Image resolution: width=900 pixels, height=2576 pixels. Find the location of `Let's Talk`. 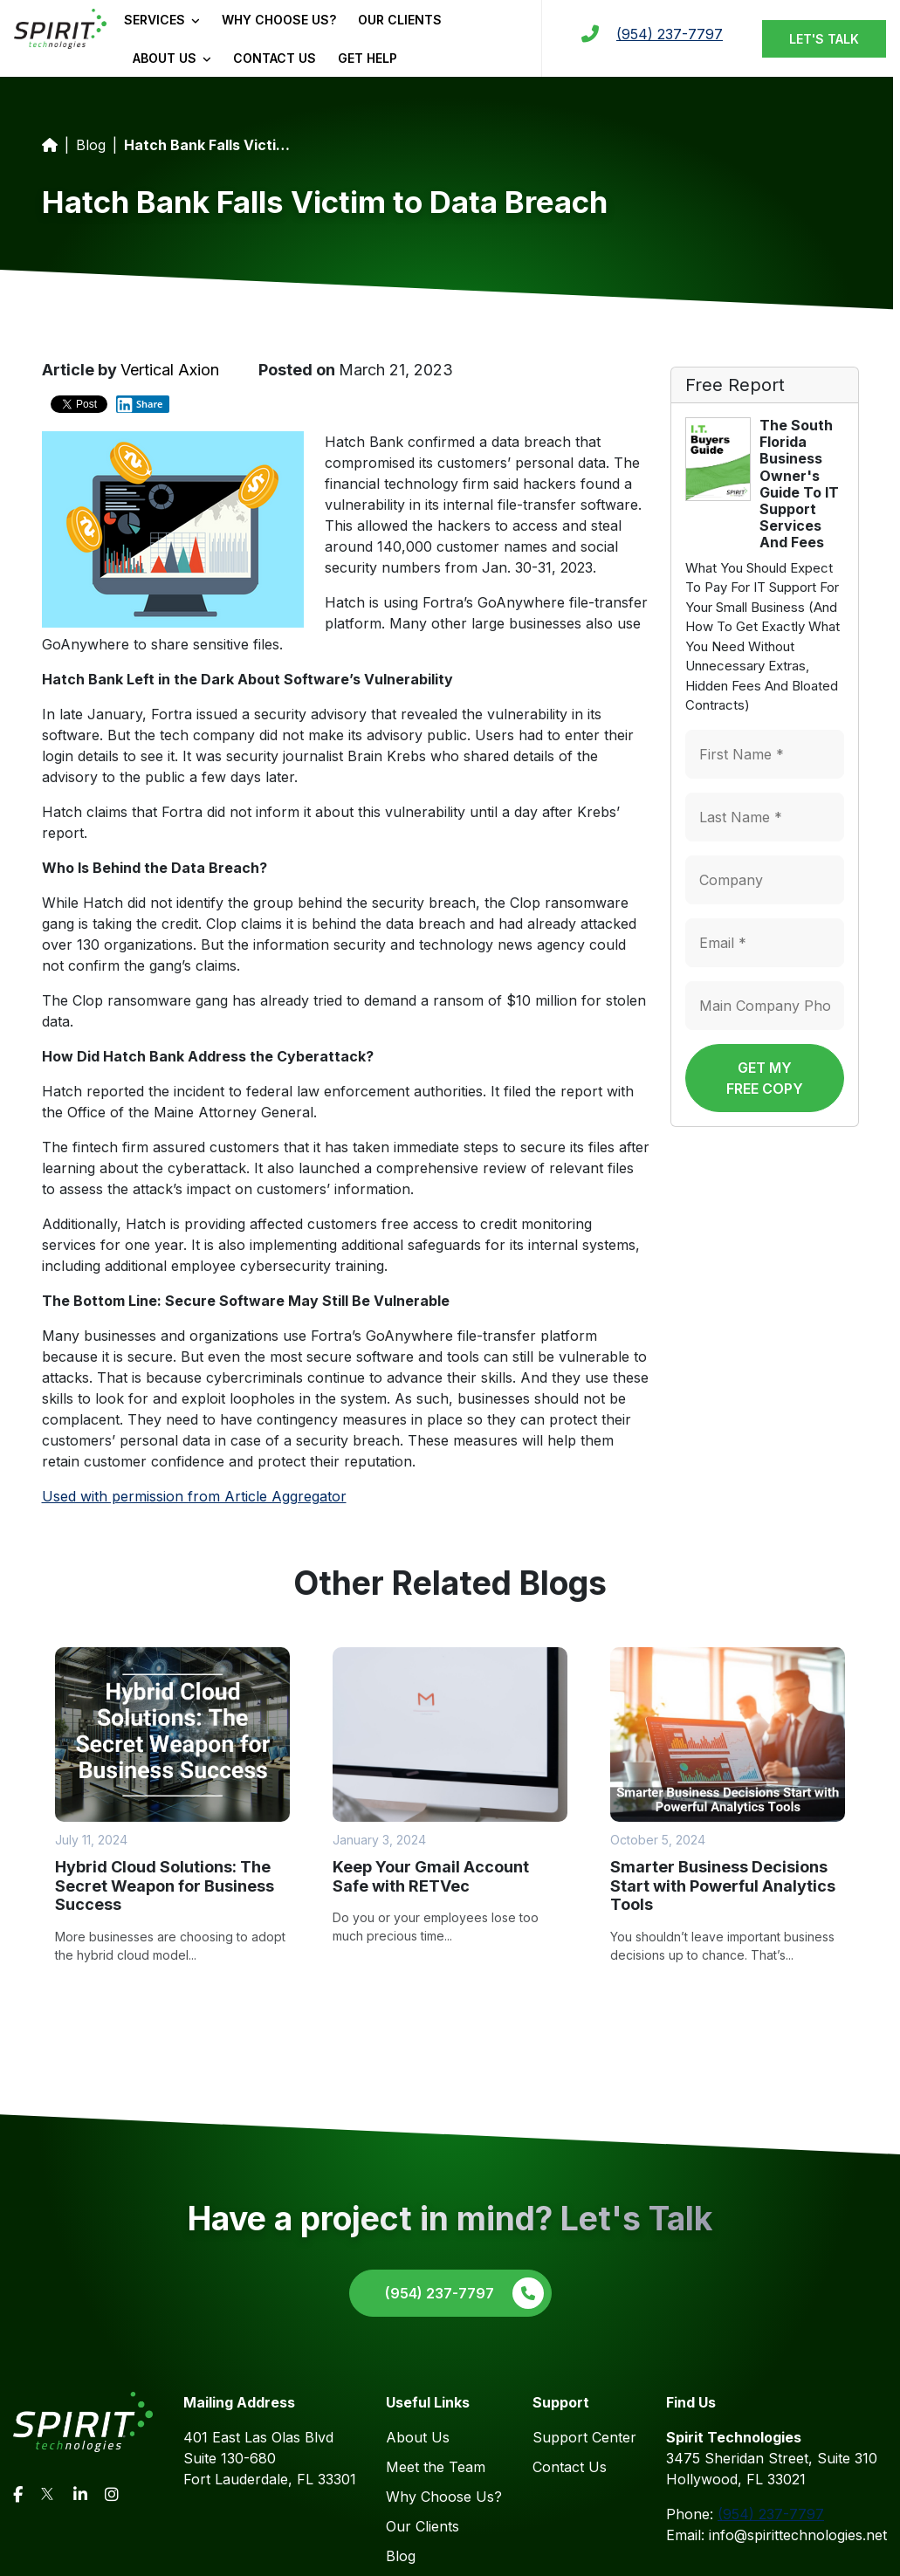

Let's Talk is located at coordinates (824, 38).